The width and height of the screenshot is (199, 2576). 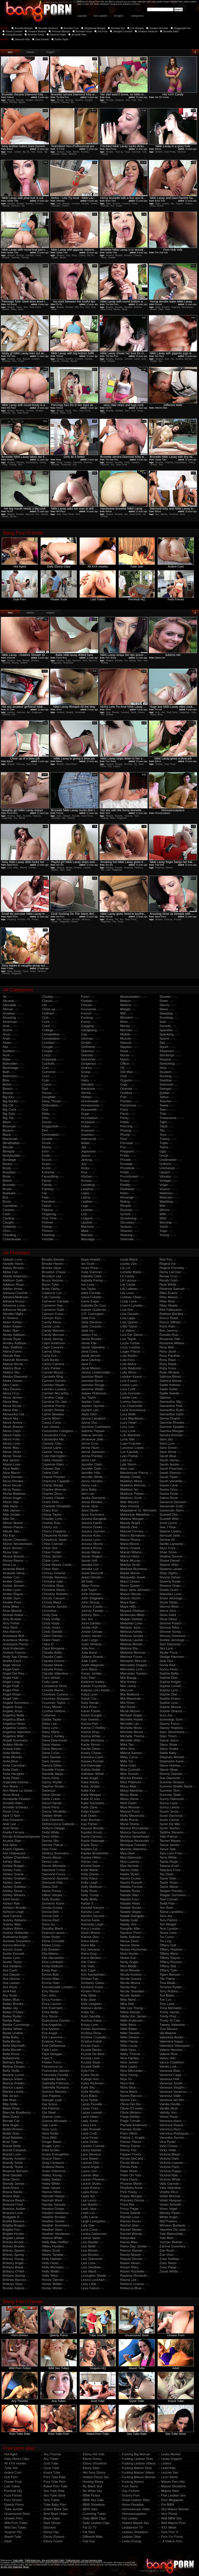 I want to click on Aarielle Alexis, so click(x=13, y=1264).